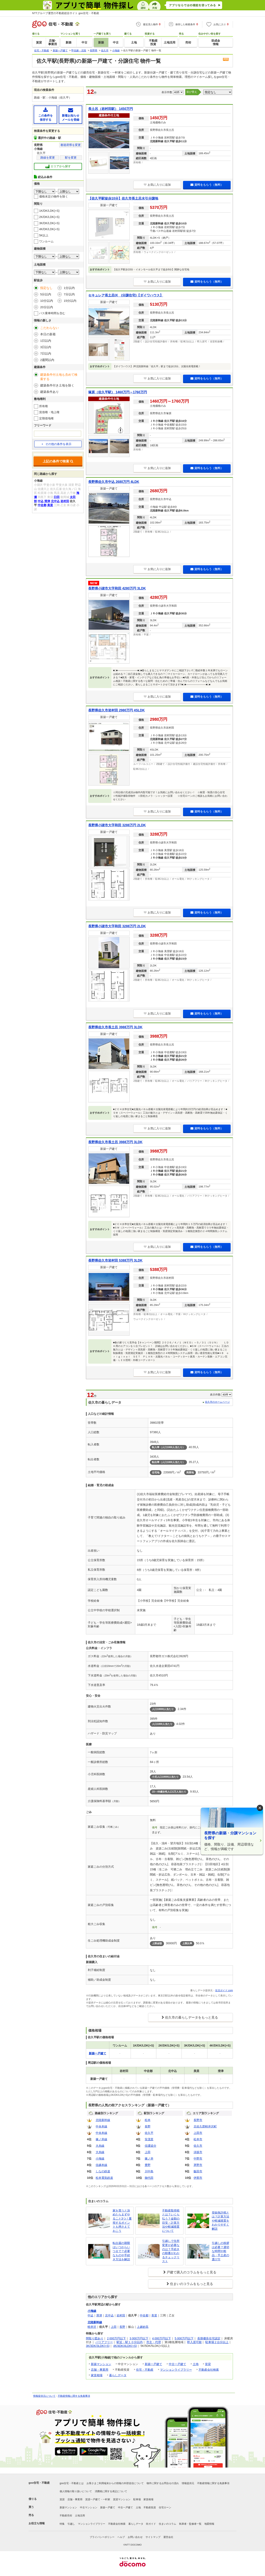 The width and height of the screenshot is (265, 2576). What do you see at coordinates (47, 360) in the screenshot?
I see `2週間以内` at bounding box center [47, 360].